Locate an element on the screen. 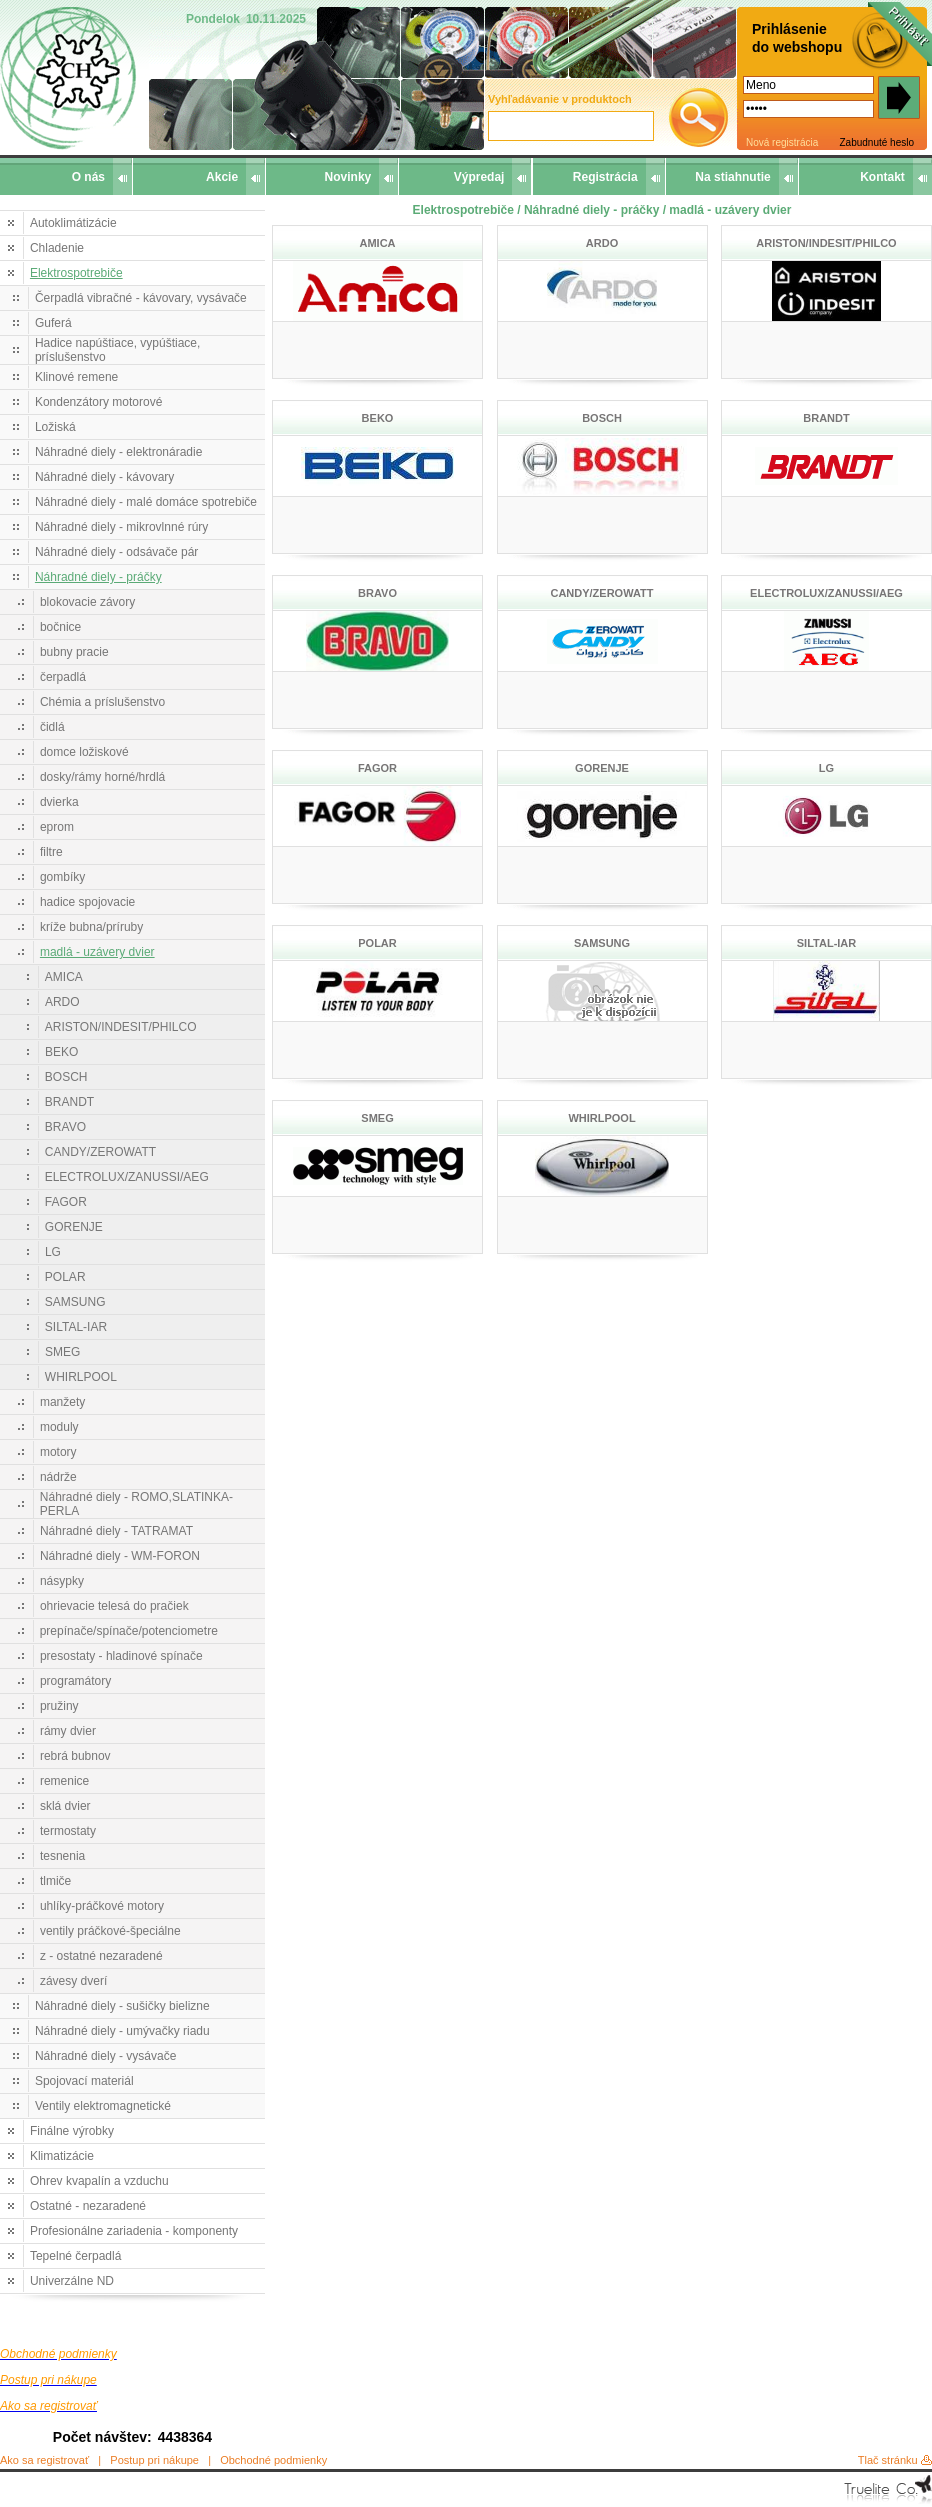  manžety is located at coordinates (62, 1402).